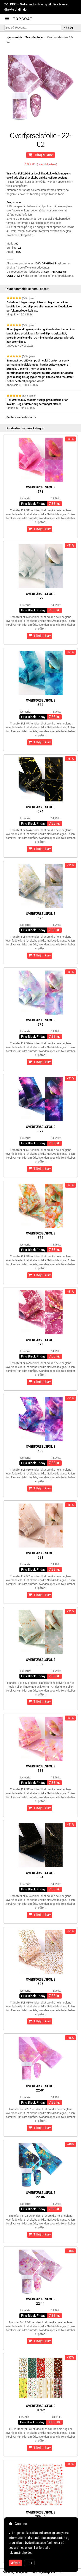  Describe the element at coordinates (40, 2088) in the screenshot. I see `Overførselsfolie22-01` at that location.